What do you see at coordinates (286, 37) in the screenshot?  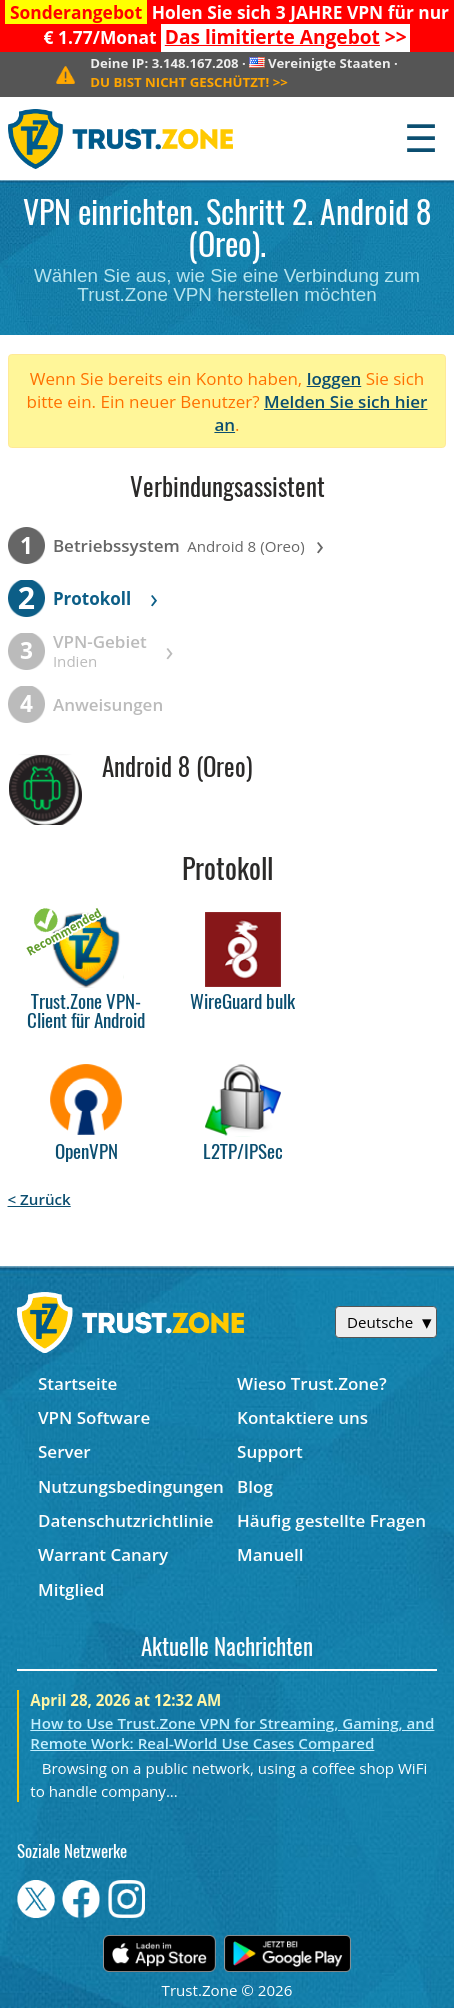 I see `>>` at bounding box center [286, 37].